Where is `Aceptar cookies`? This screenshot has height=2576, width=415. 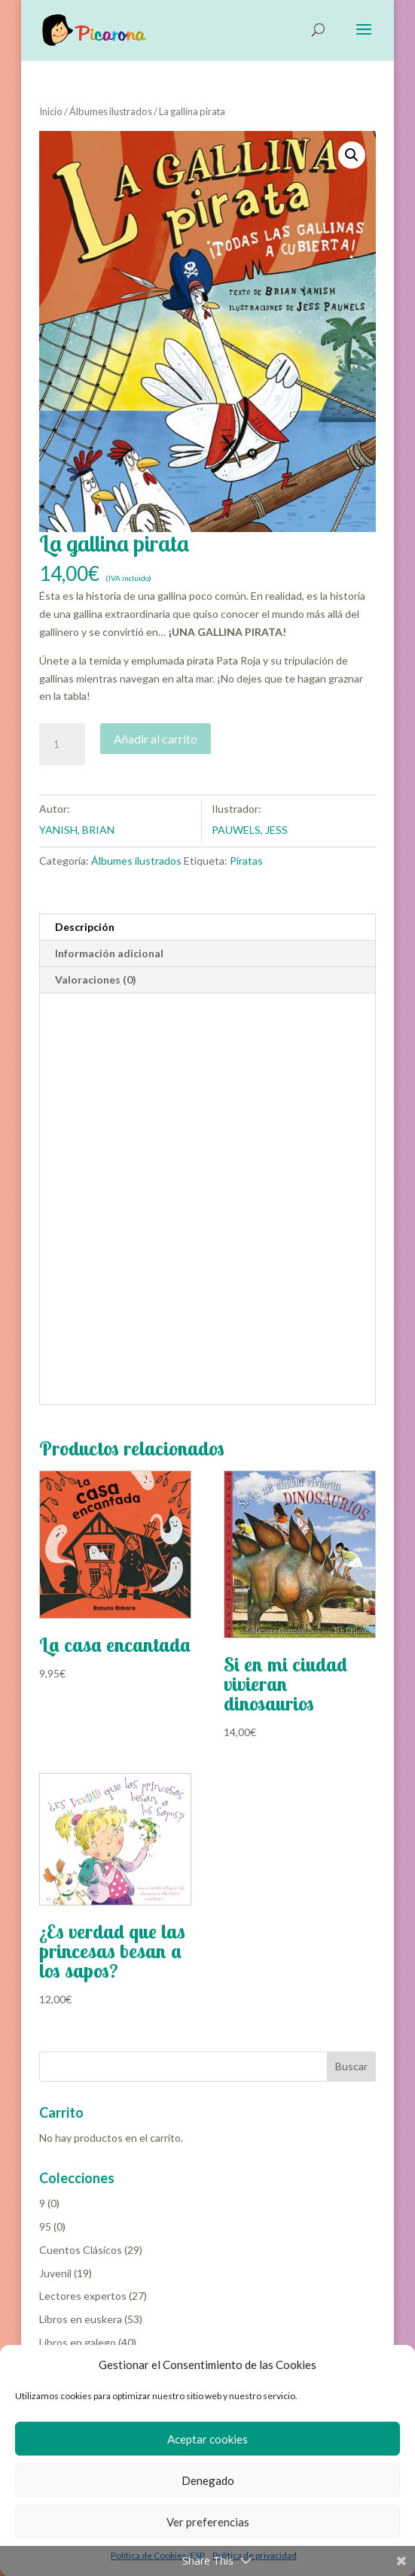 Aceptar cookies is located at coordinates (207, 2439).